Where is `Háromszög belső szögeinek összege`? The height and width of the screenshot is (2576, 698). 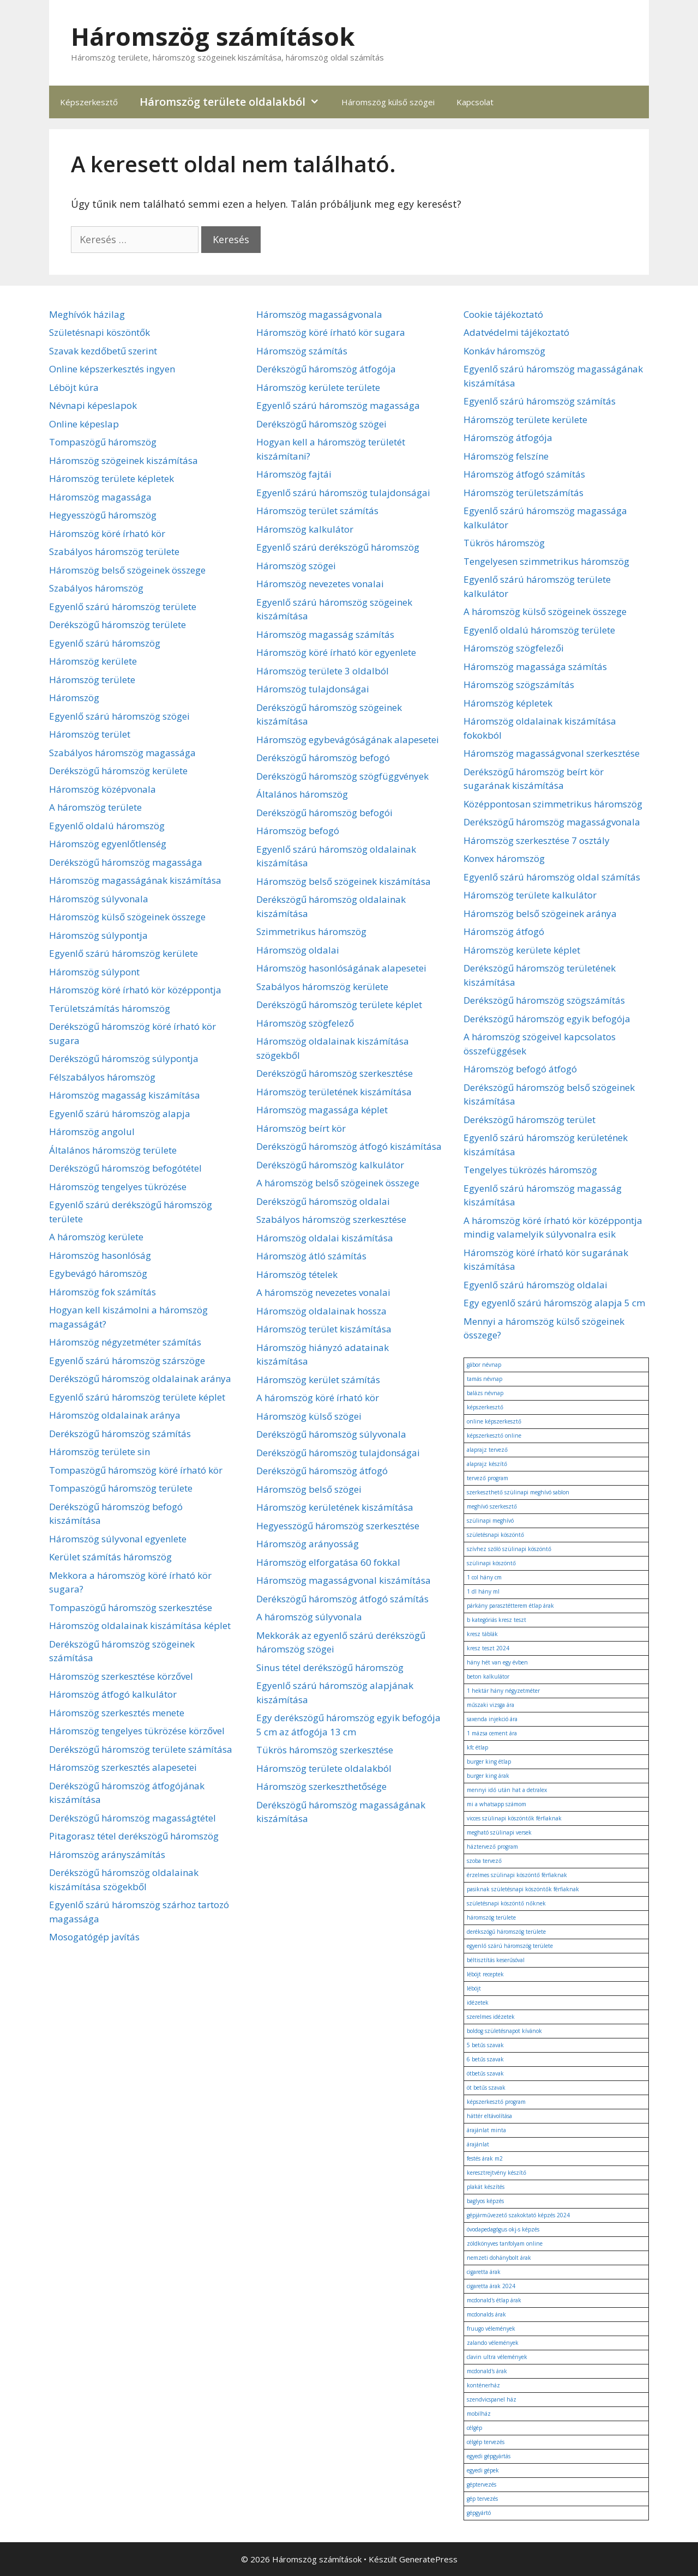 Háromszög belső szögeinek összege is located at coordinates (127, 570).